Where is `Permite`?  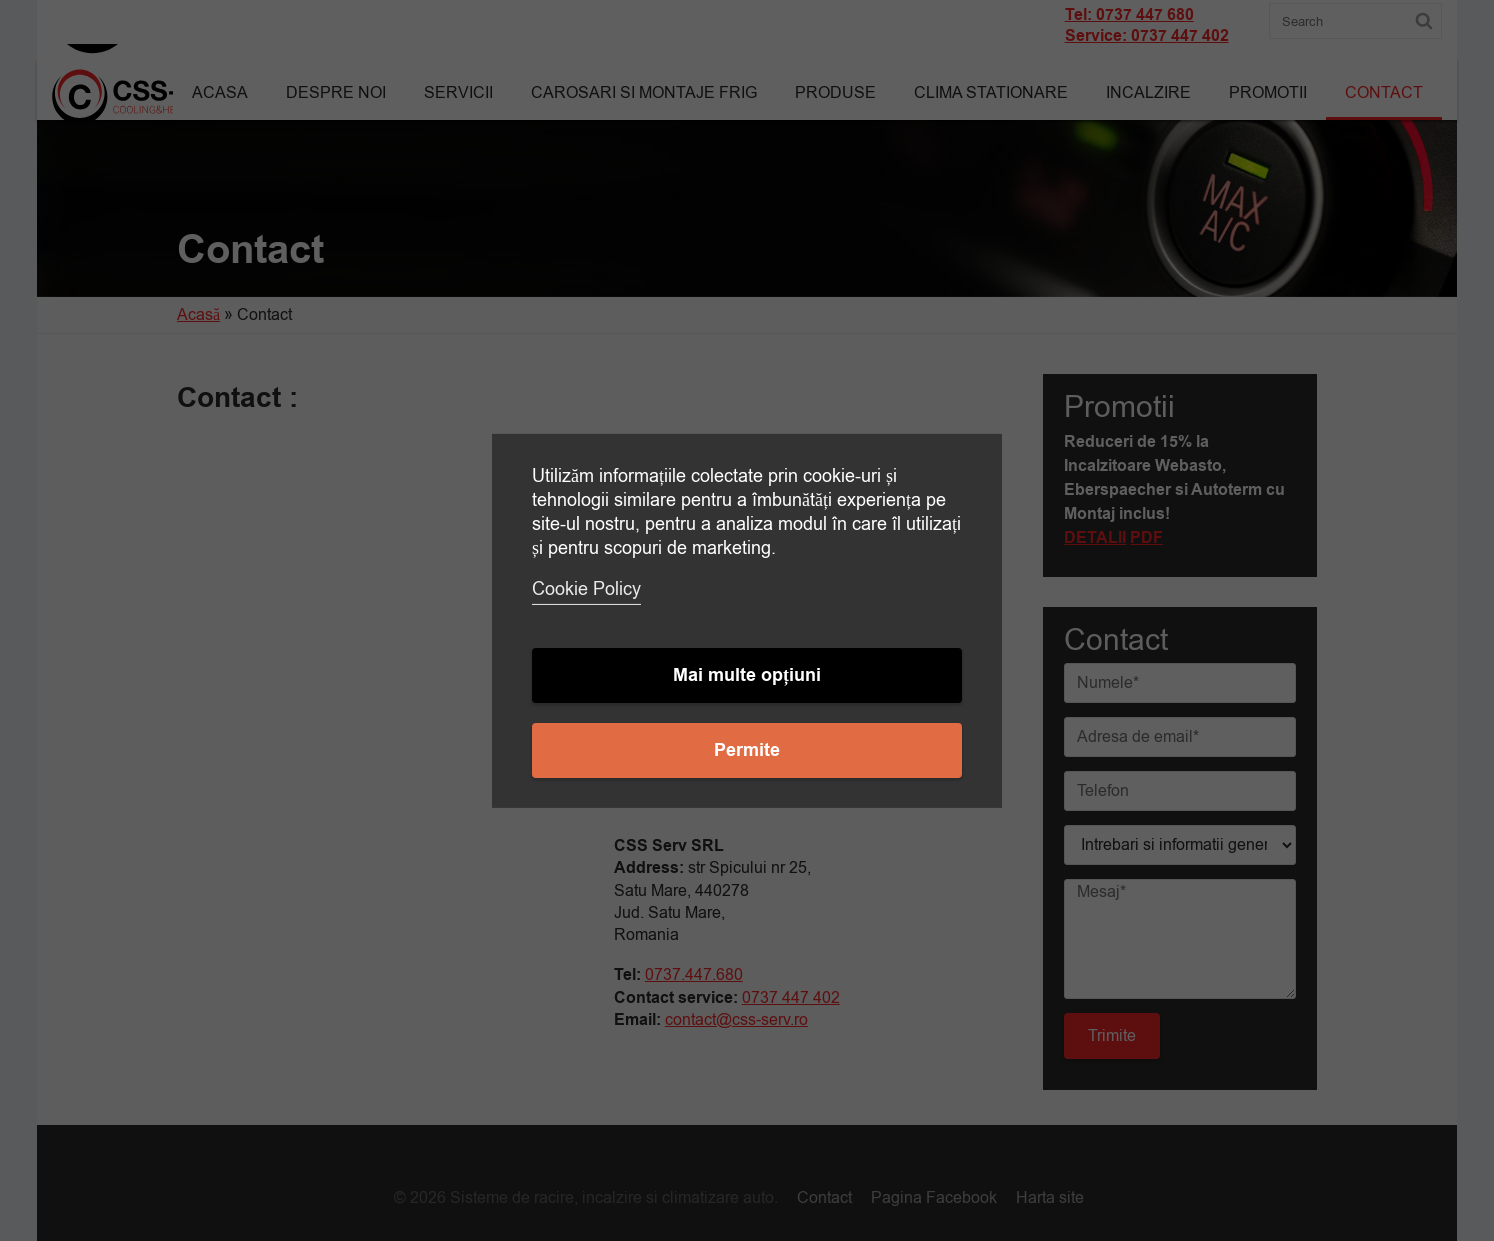
Permite is located at coordinates (747, 750).